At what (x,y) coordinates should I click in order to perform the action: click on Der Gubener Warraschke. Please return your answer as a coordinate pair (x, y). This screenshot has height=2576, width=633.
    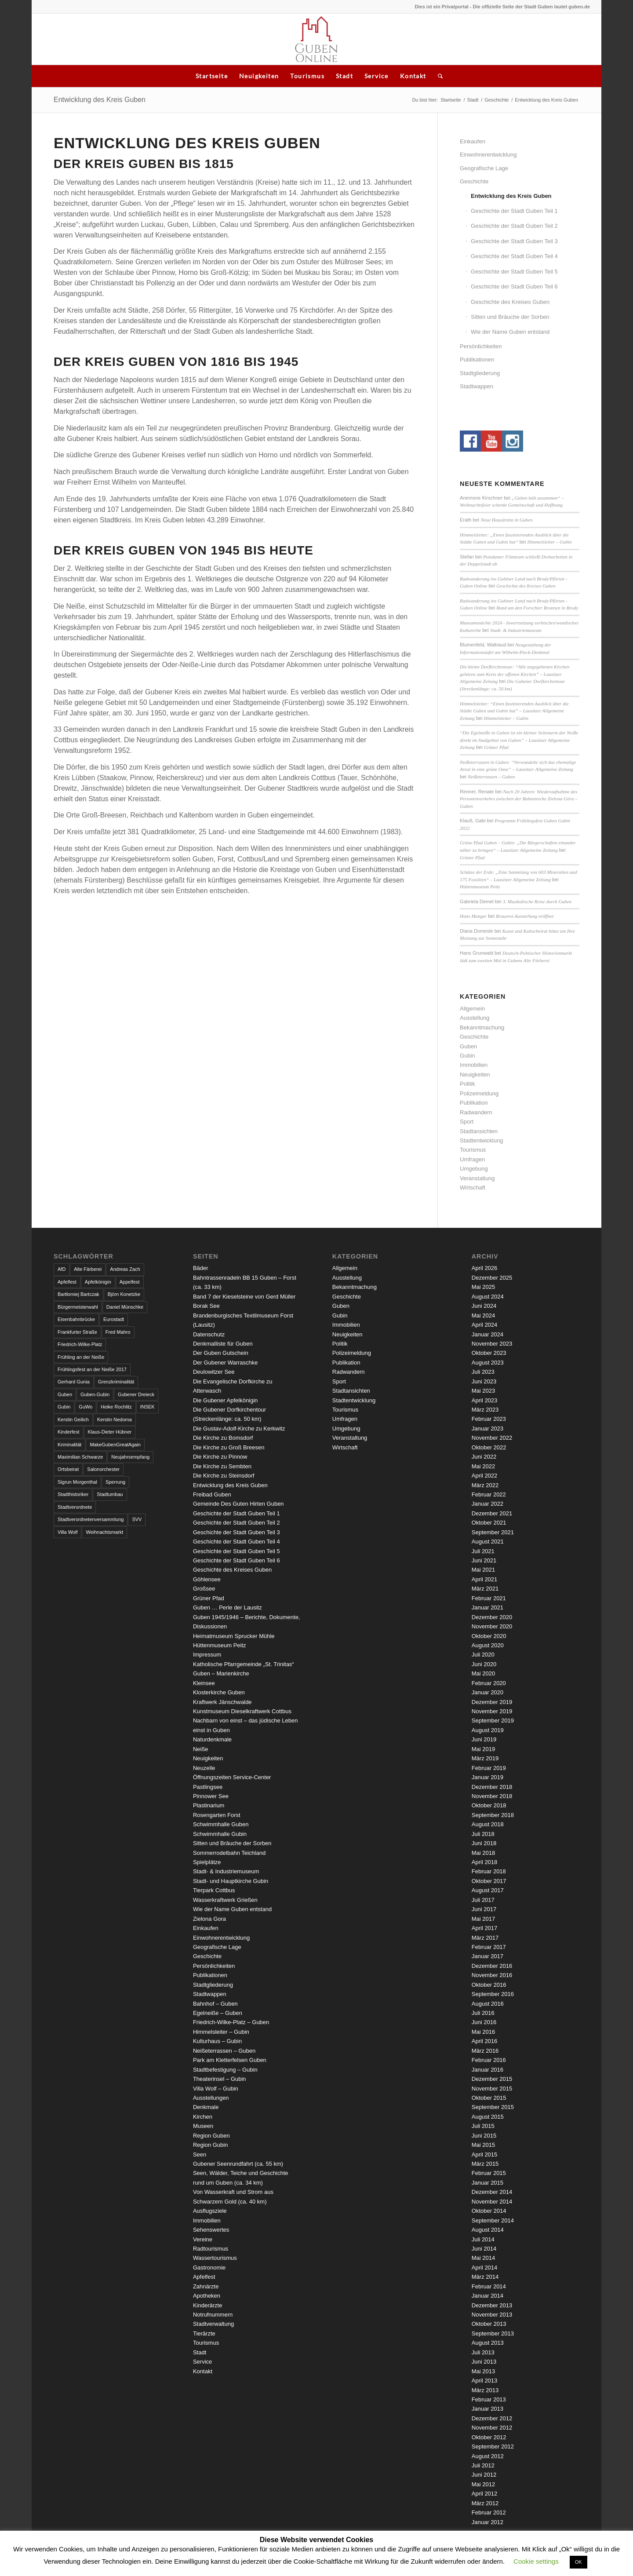
    Looking at the image, I should click on (225, 1362).